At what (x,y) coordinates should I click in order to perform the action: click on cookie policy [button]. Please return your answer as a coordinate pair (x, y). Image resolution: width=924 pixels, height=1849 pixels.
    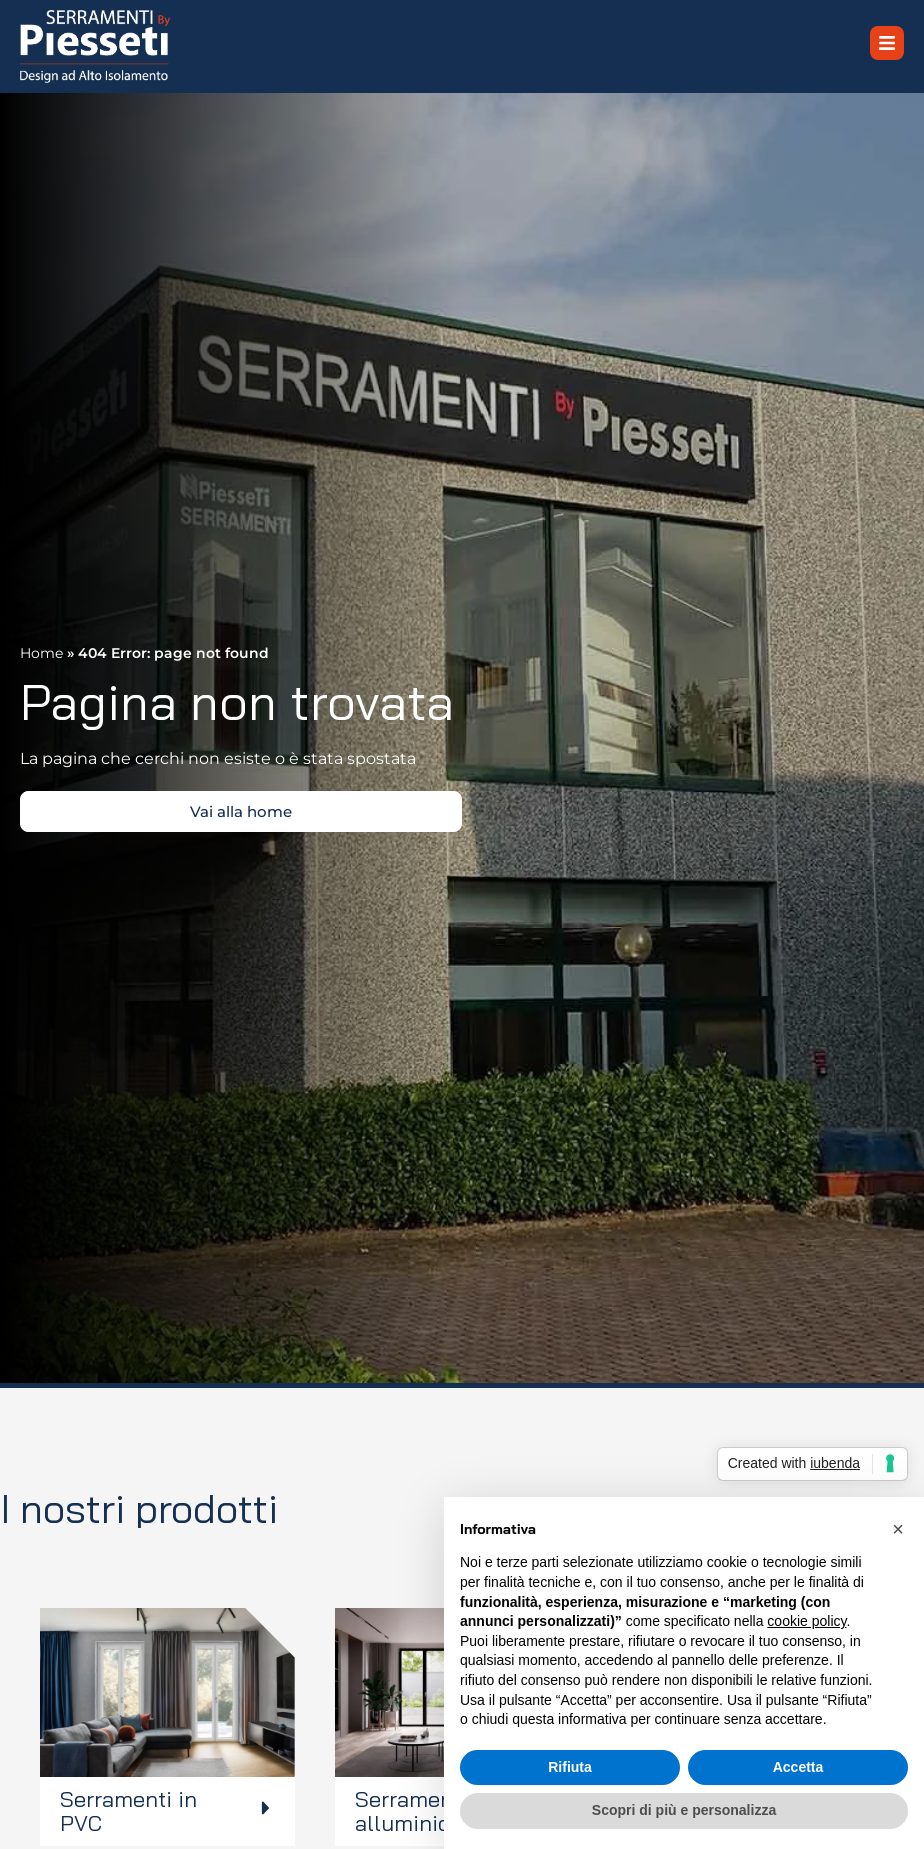
    Looking at the image, I should click on (806, 1621).